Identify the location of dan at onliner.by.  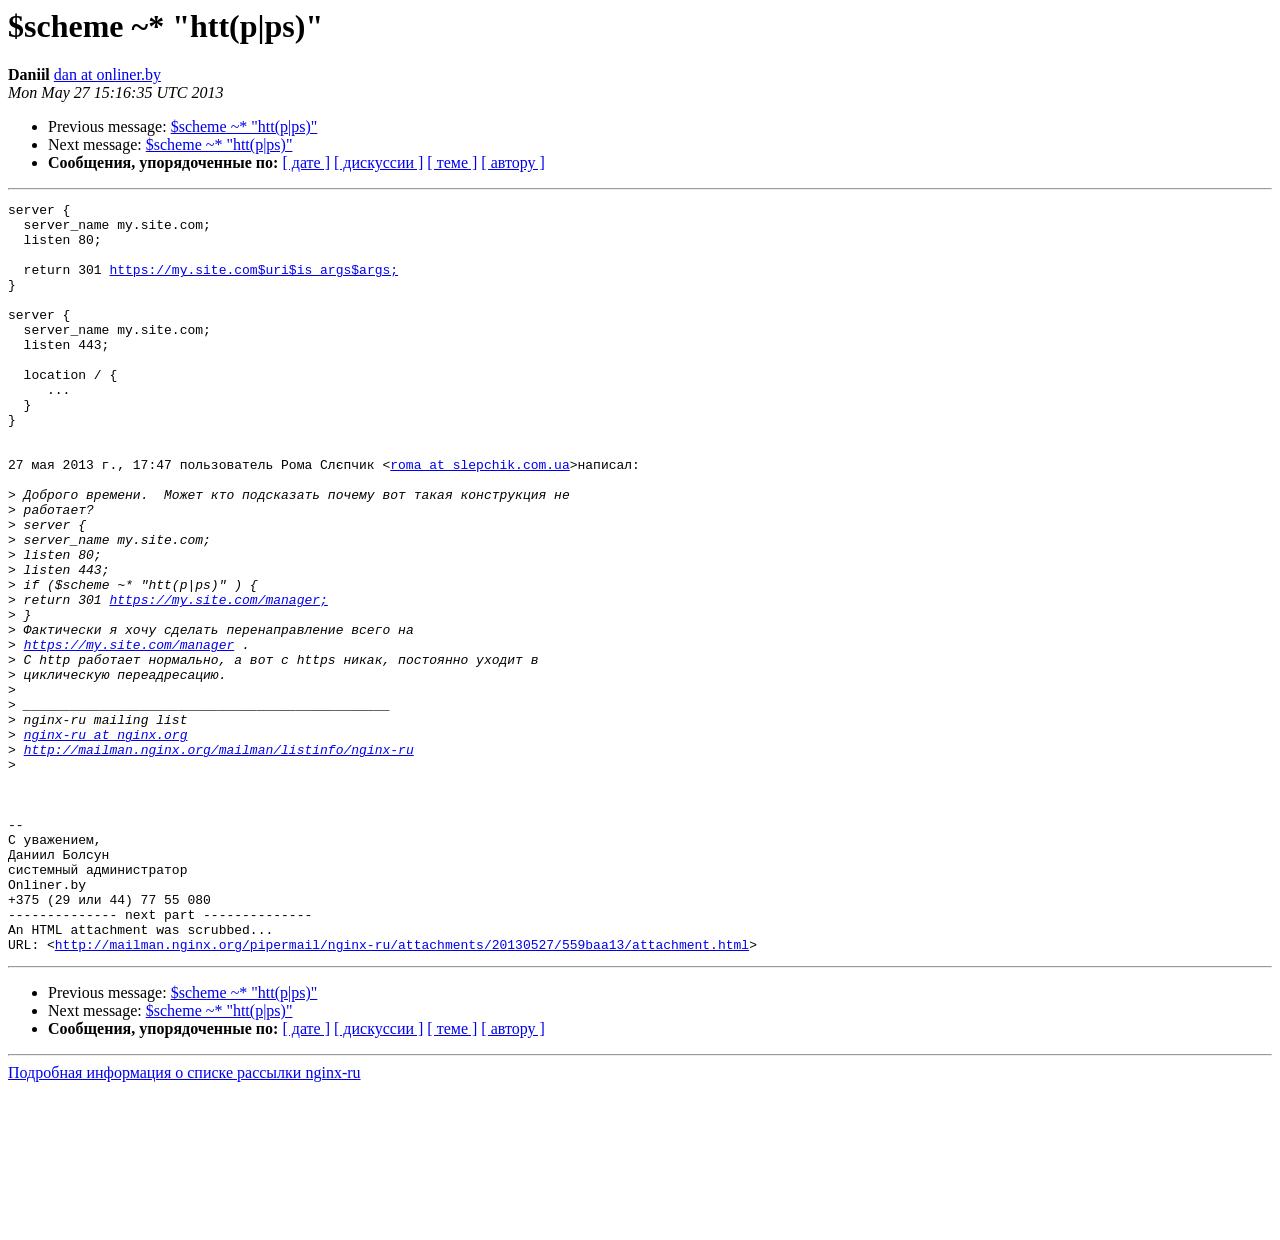
(107, 74).